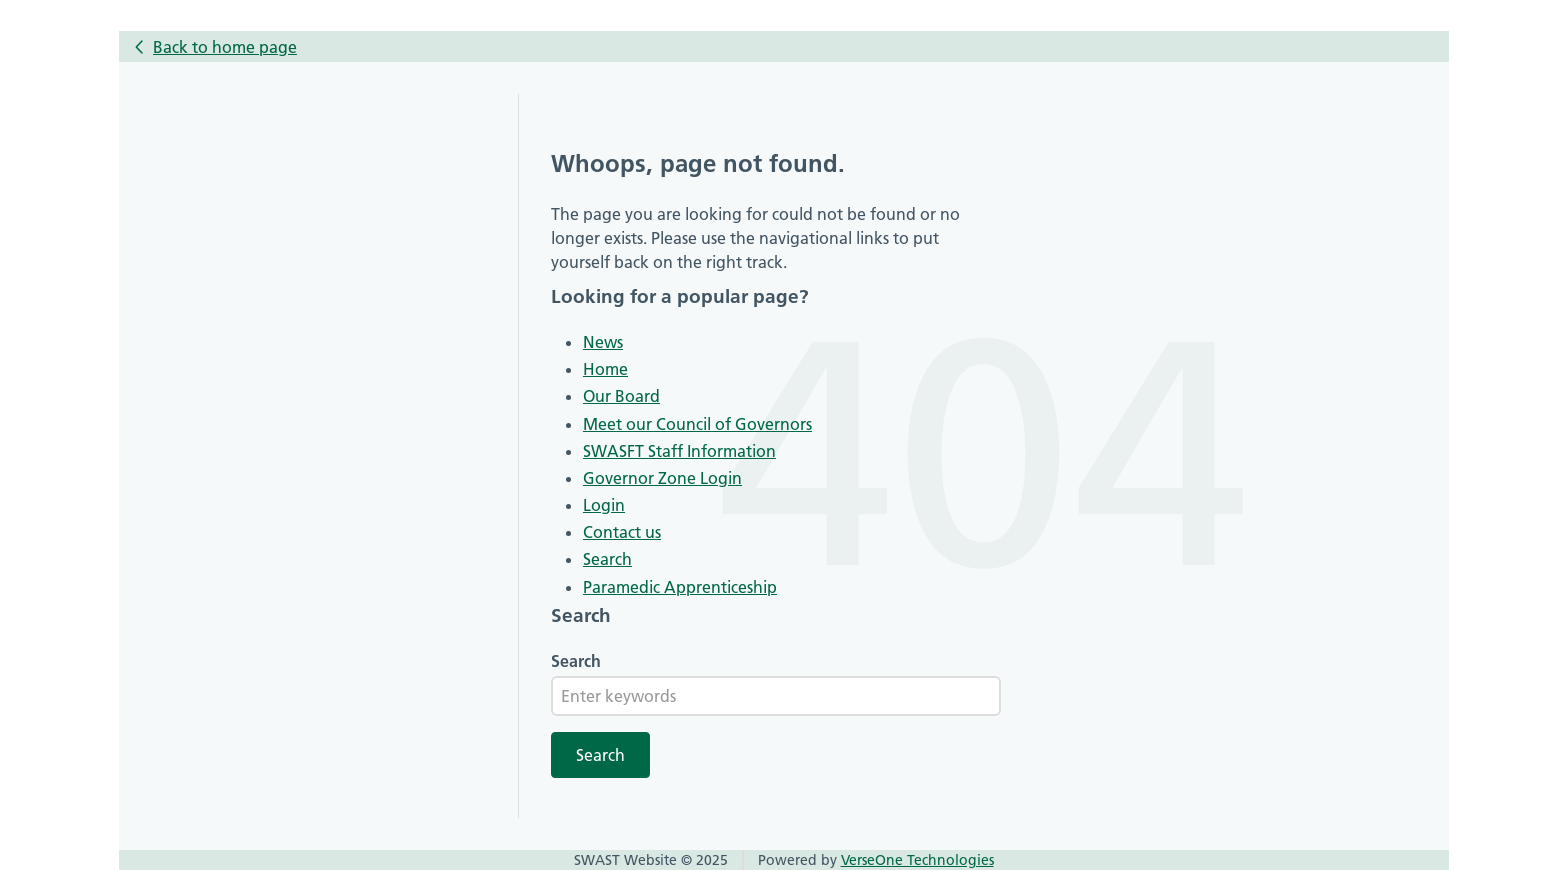  I want to click on Governor Zone Login, so click(662, 478).